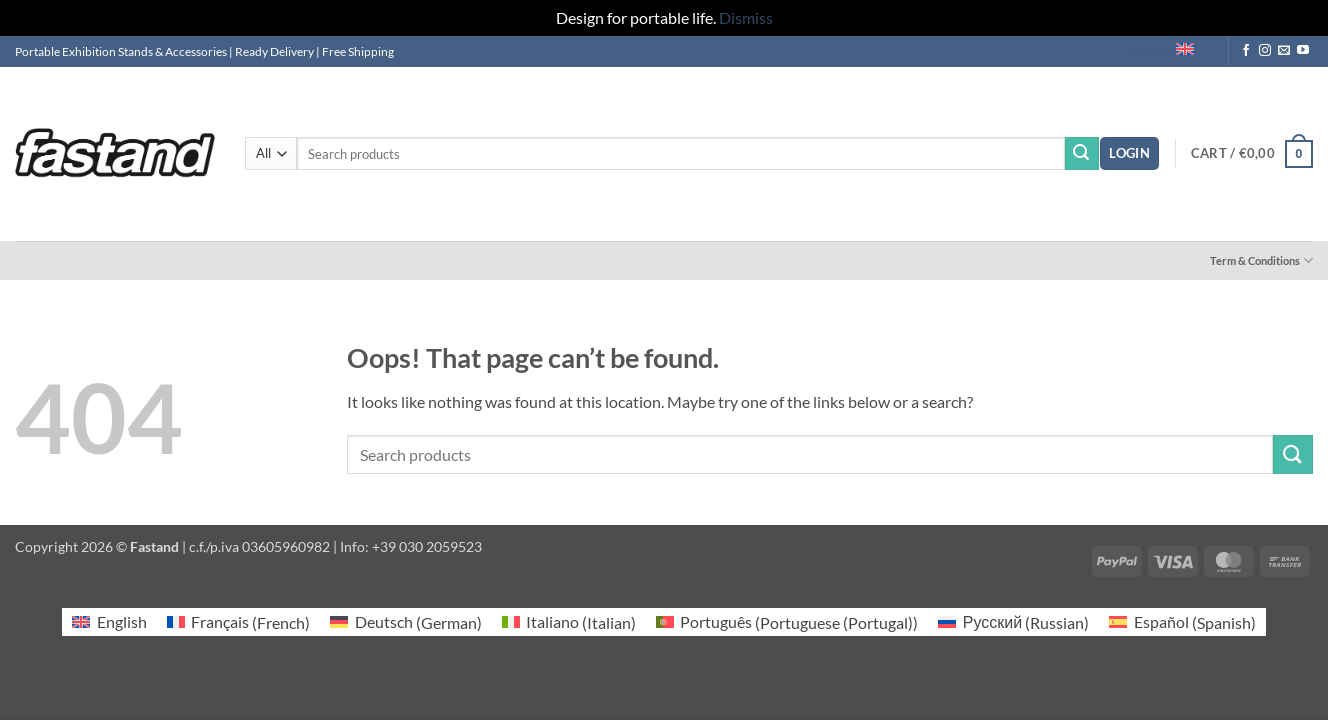 The width and height of the screenshot is (1328, 720). Describe the element at coordinates (1129, 153) in the screenshot. I see `[button]` at that location.